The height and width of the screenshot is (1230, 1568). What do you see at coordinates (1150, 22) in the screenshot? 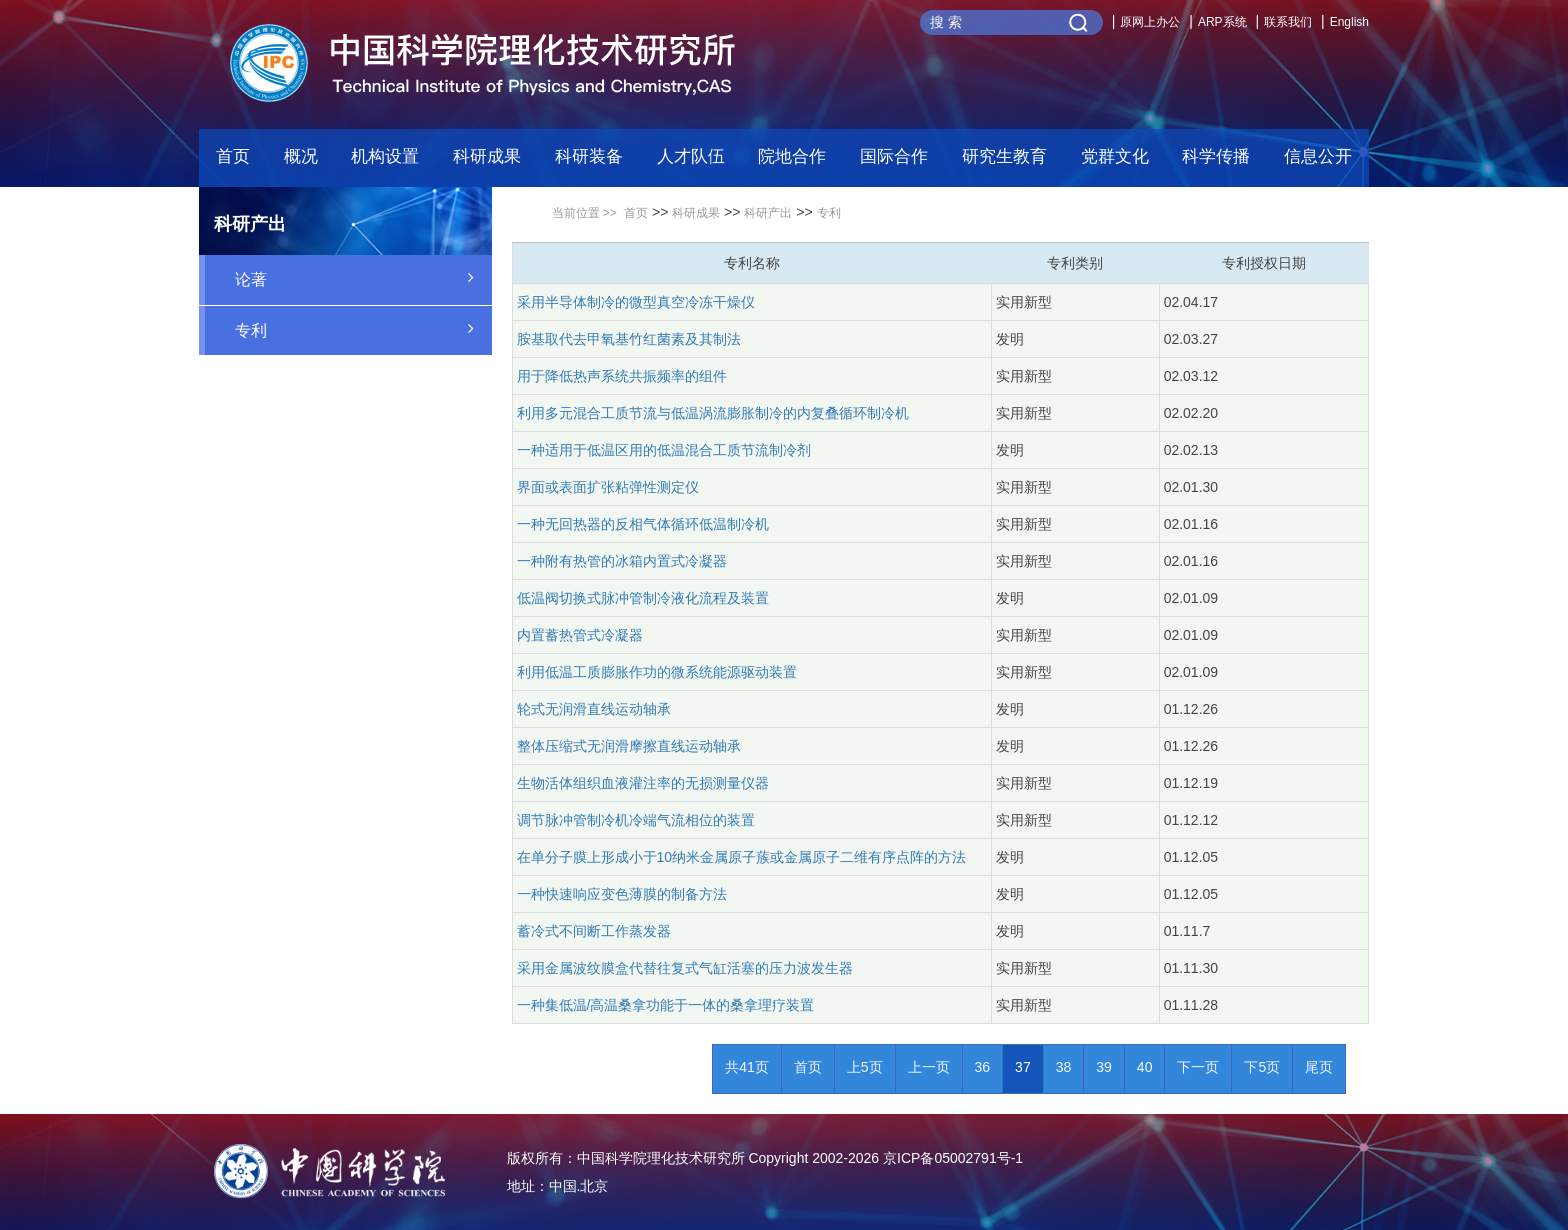
I see `原网上办公` at bounding box center [1150, 22].